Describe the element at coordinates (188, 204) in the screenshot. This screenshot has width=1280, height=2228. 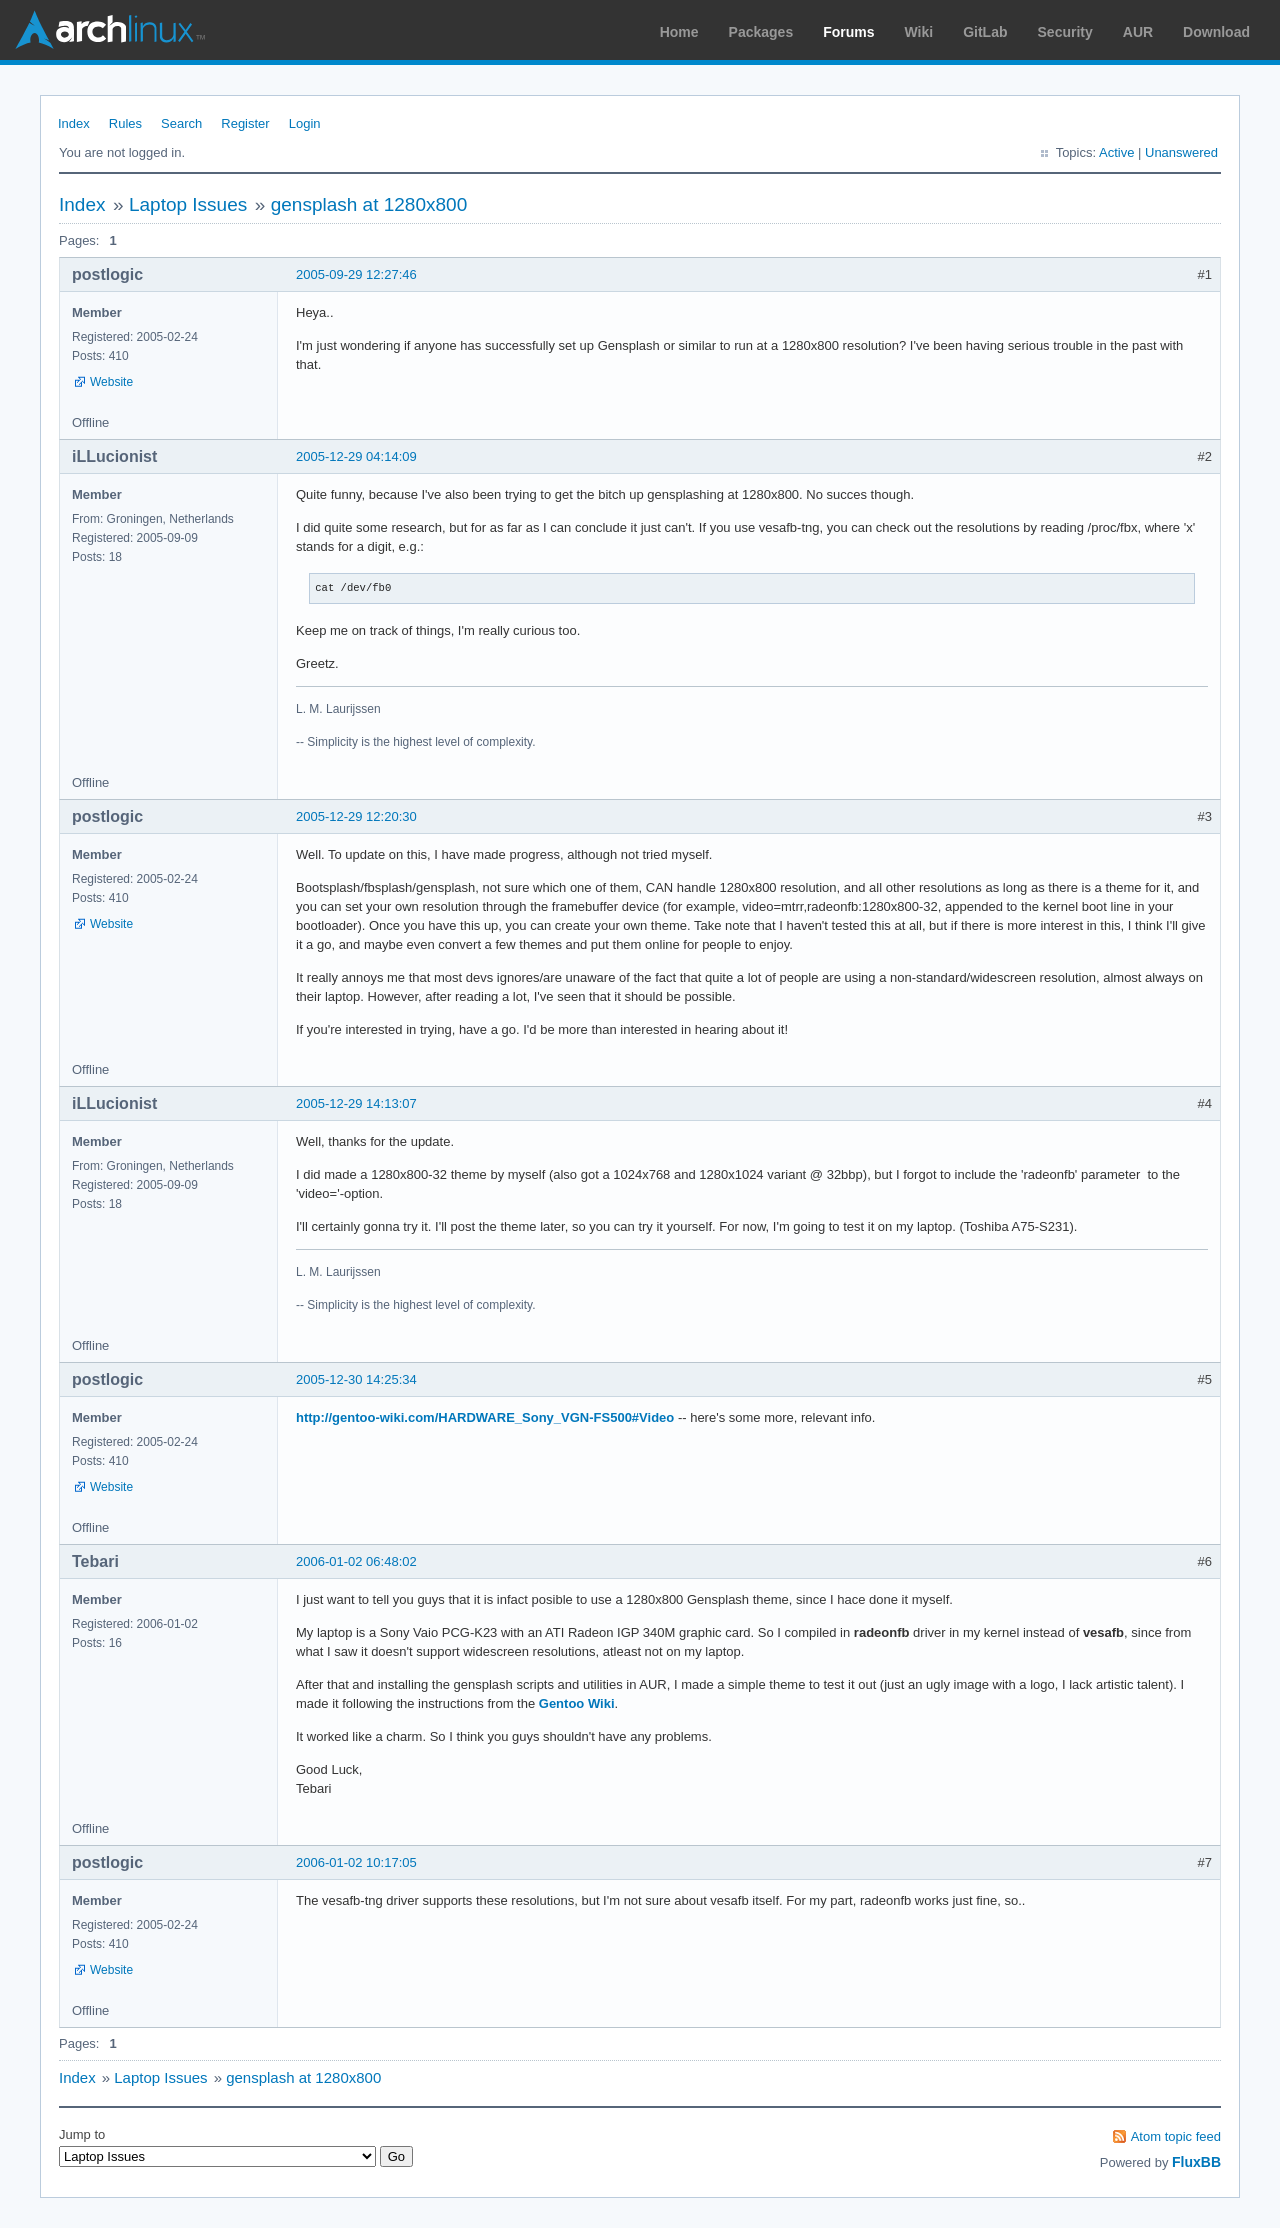
I see `Laptop Issues` at that location.